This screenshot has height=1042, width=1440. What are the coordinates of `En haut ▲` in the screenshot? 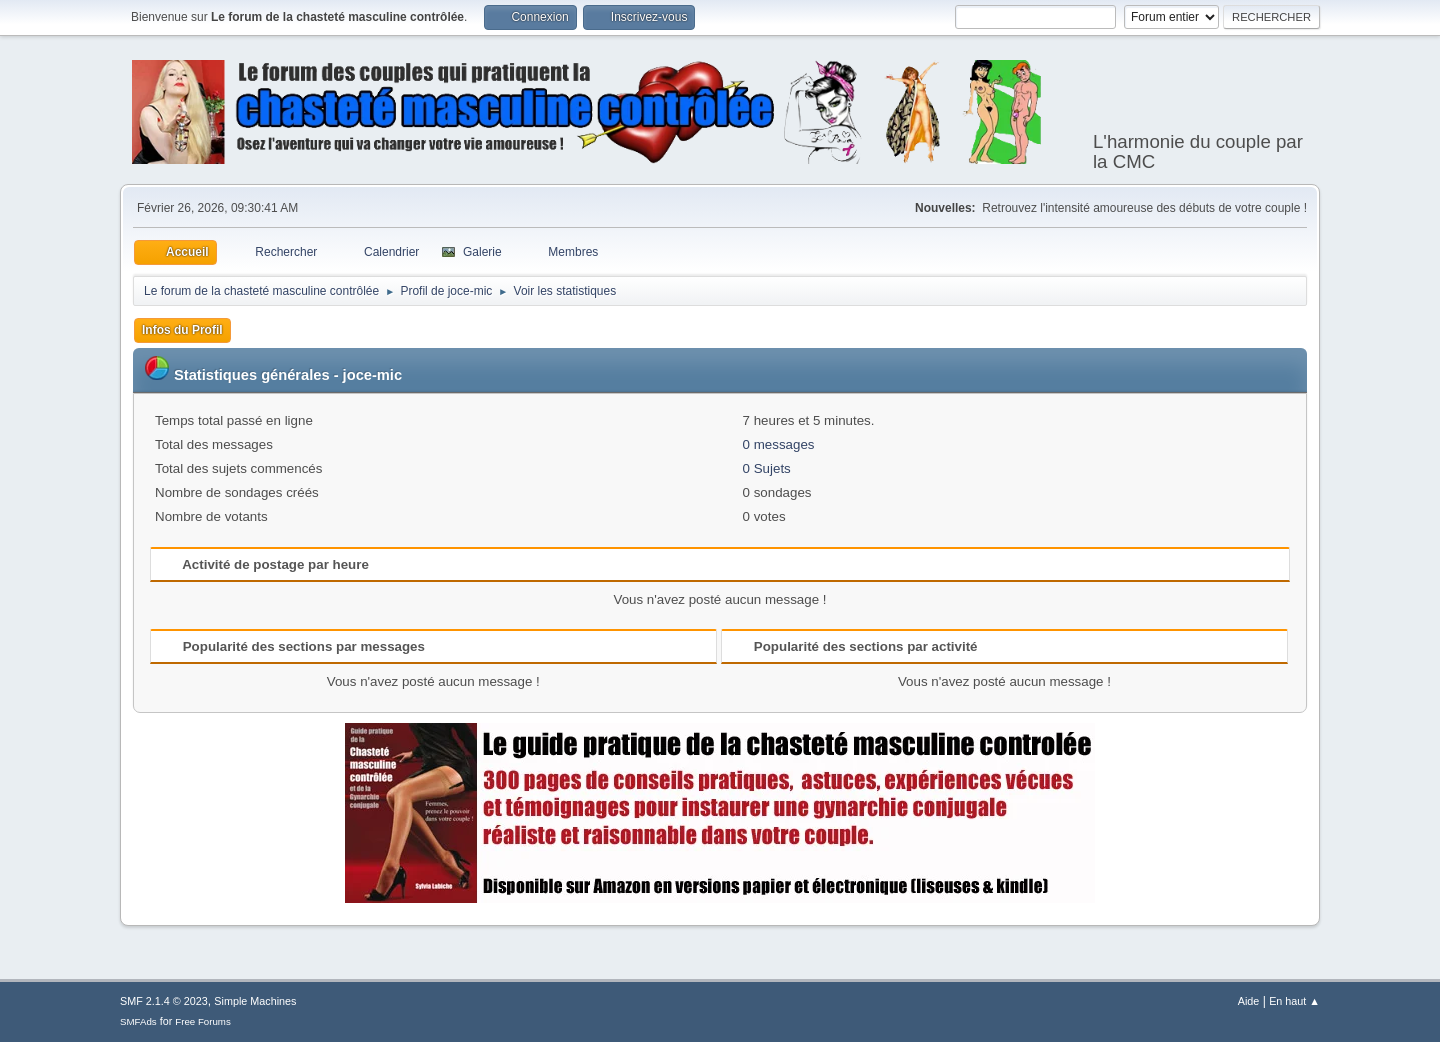 It's located at (1294, 1001).